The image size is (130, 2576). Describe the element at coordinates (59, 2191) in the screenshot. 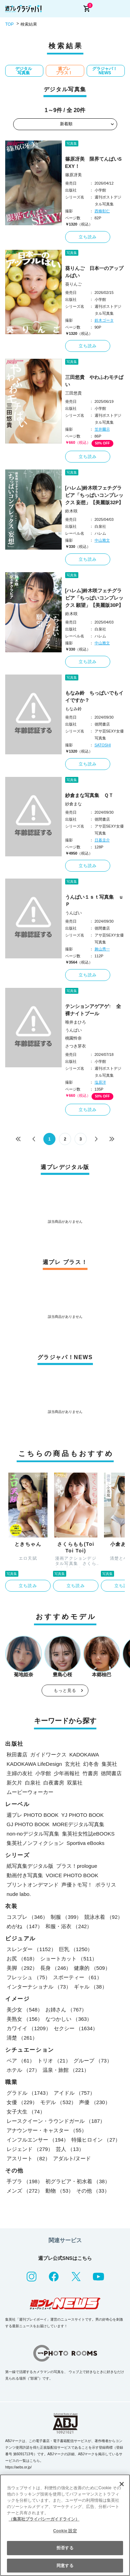

I see `動物` at that location.